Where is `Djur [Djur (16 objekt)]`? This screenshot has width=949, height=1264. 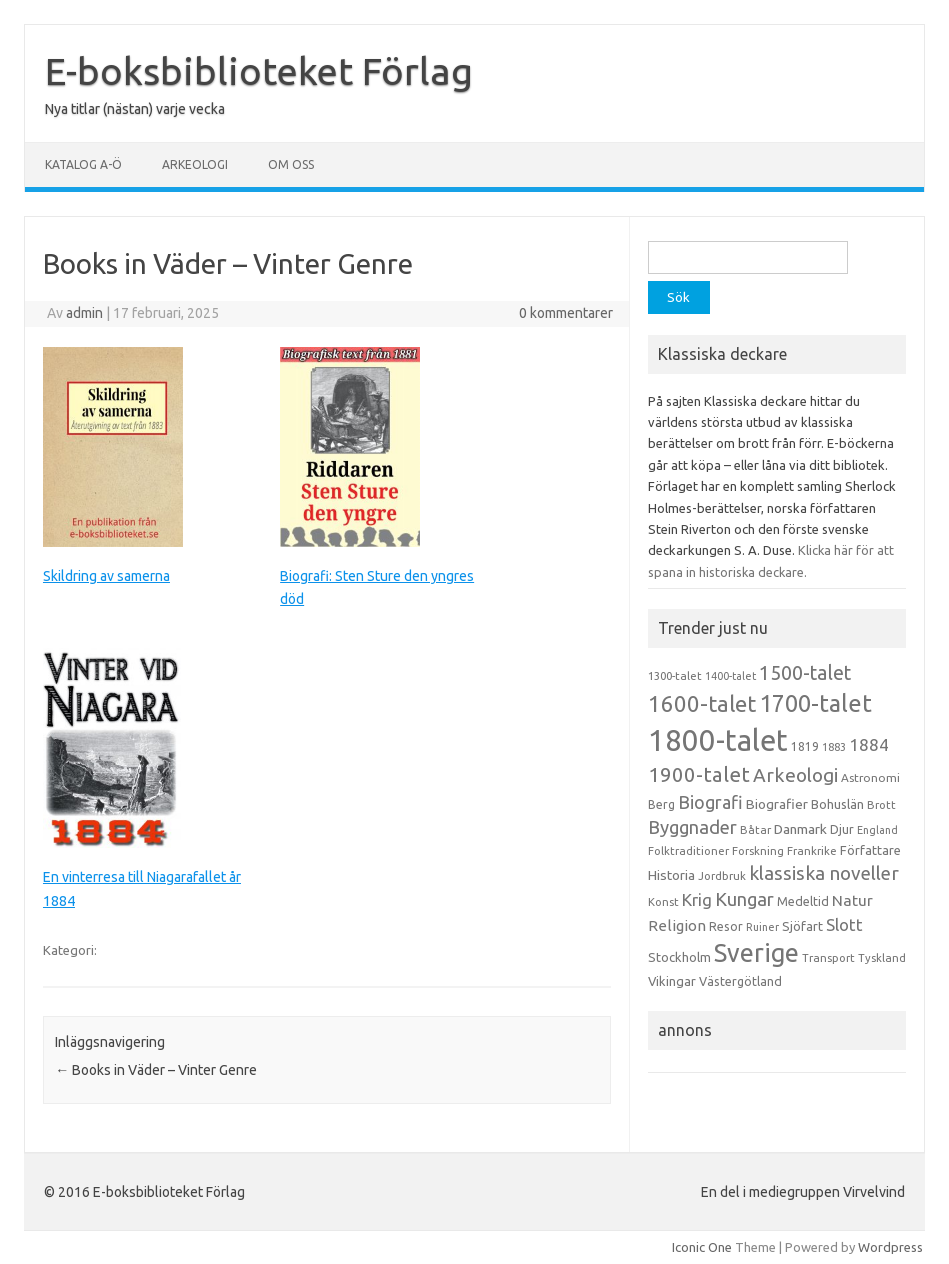
Djur [Djur (16 objekt)] is located at coordinates (842, 829).